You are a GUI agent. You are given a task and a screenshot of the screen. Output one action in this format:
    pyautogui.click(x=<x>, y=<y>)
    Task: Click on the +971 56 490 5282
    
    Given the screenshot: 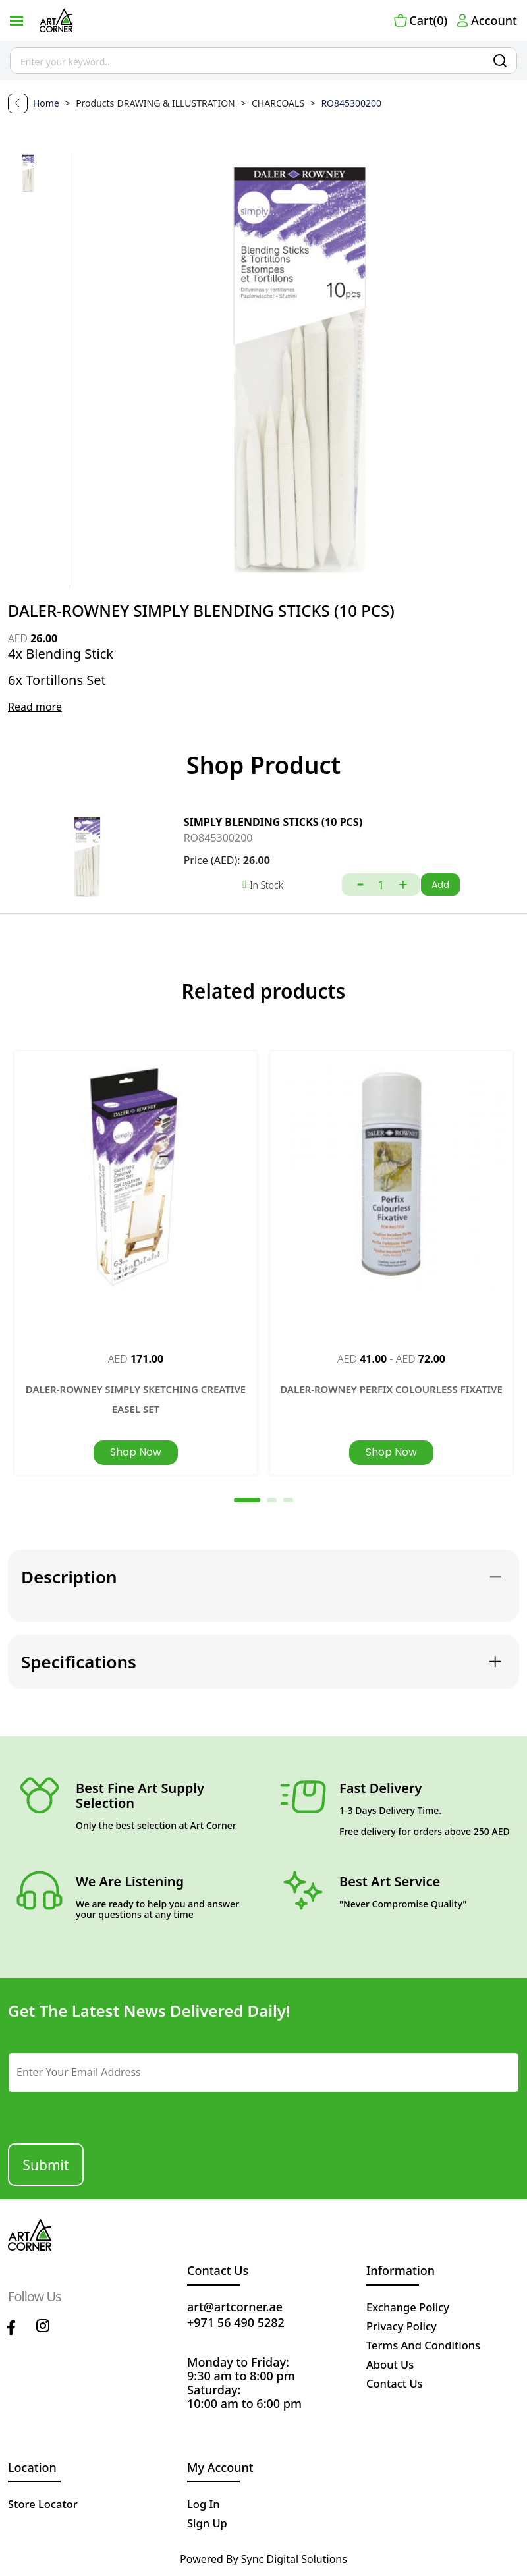 What is the action you would take?
    pyautogui.click(x=236, y=2321)
    